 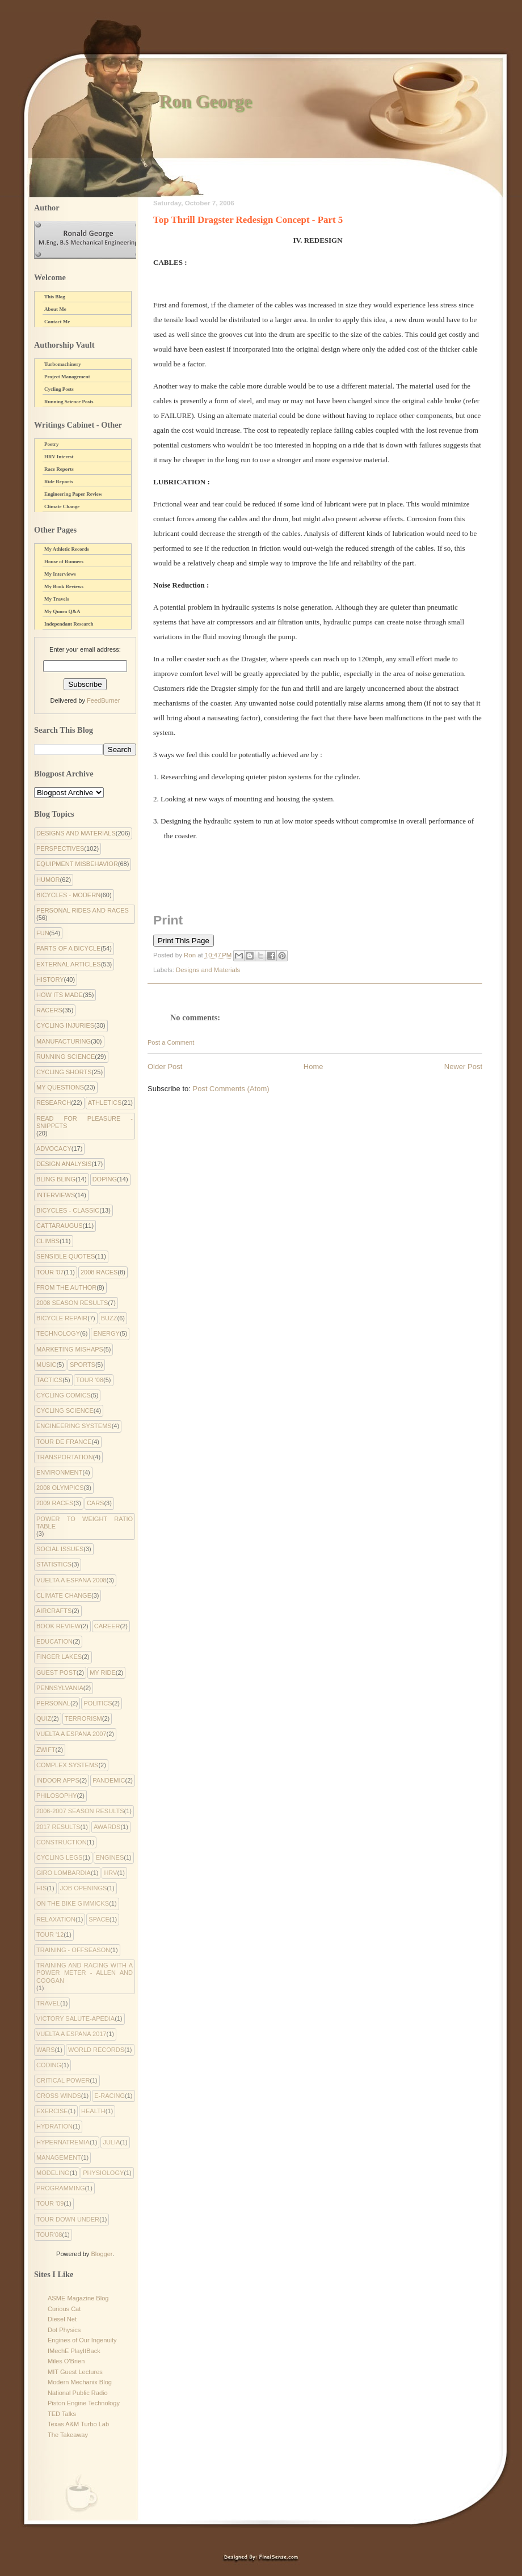 What do you see at coordinates (61, 1842) in the screenshot?
I see `Construction` at bounding box center [61, 1842].